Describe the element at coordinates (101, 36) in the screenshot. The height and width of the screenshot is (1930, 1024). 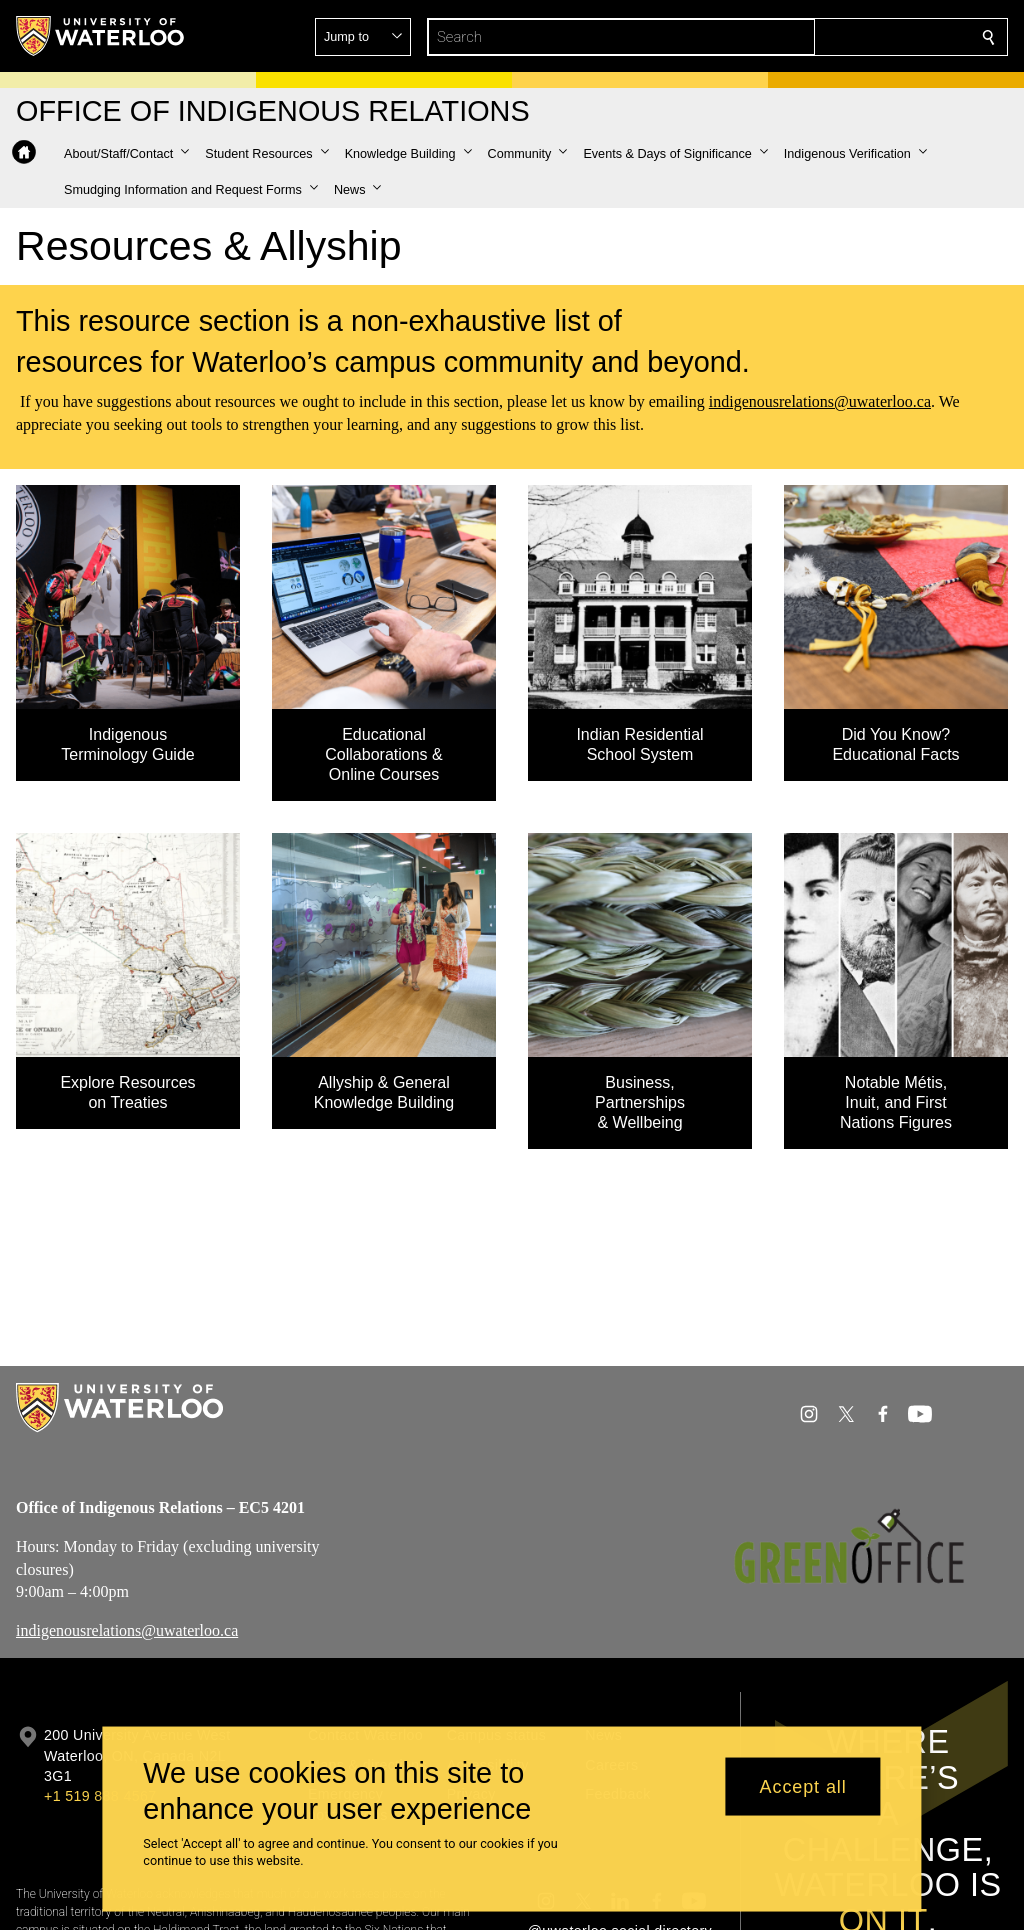
I see `[University of Waterloo Home]` at that location.